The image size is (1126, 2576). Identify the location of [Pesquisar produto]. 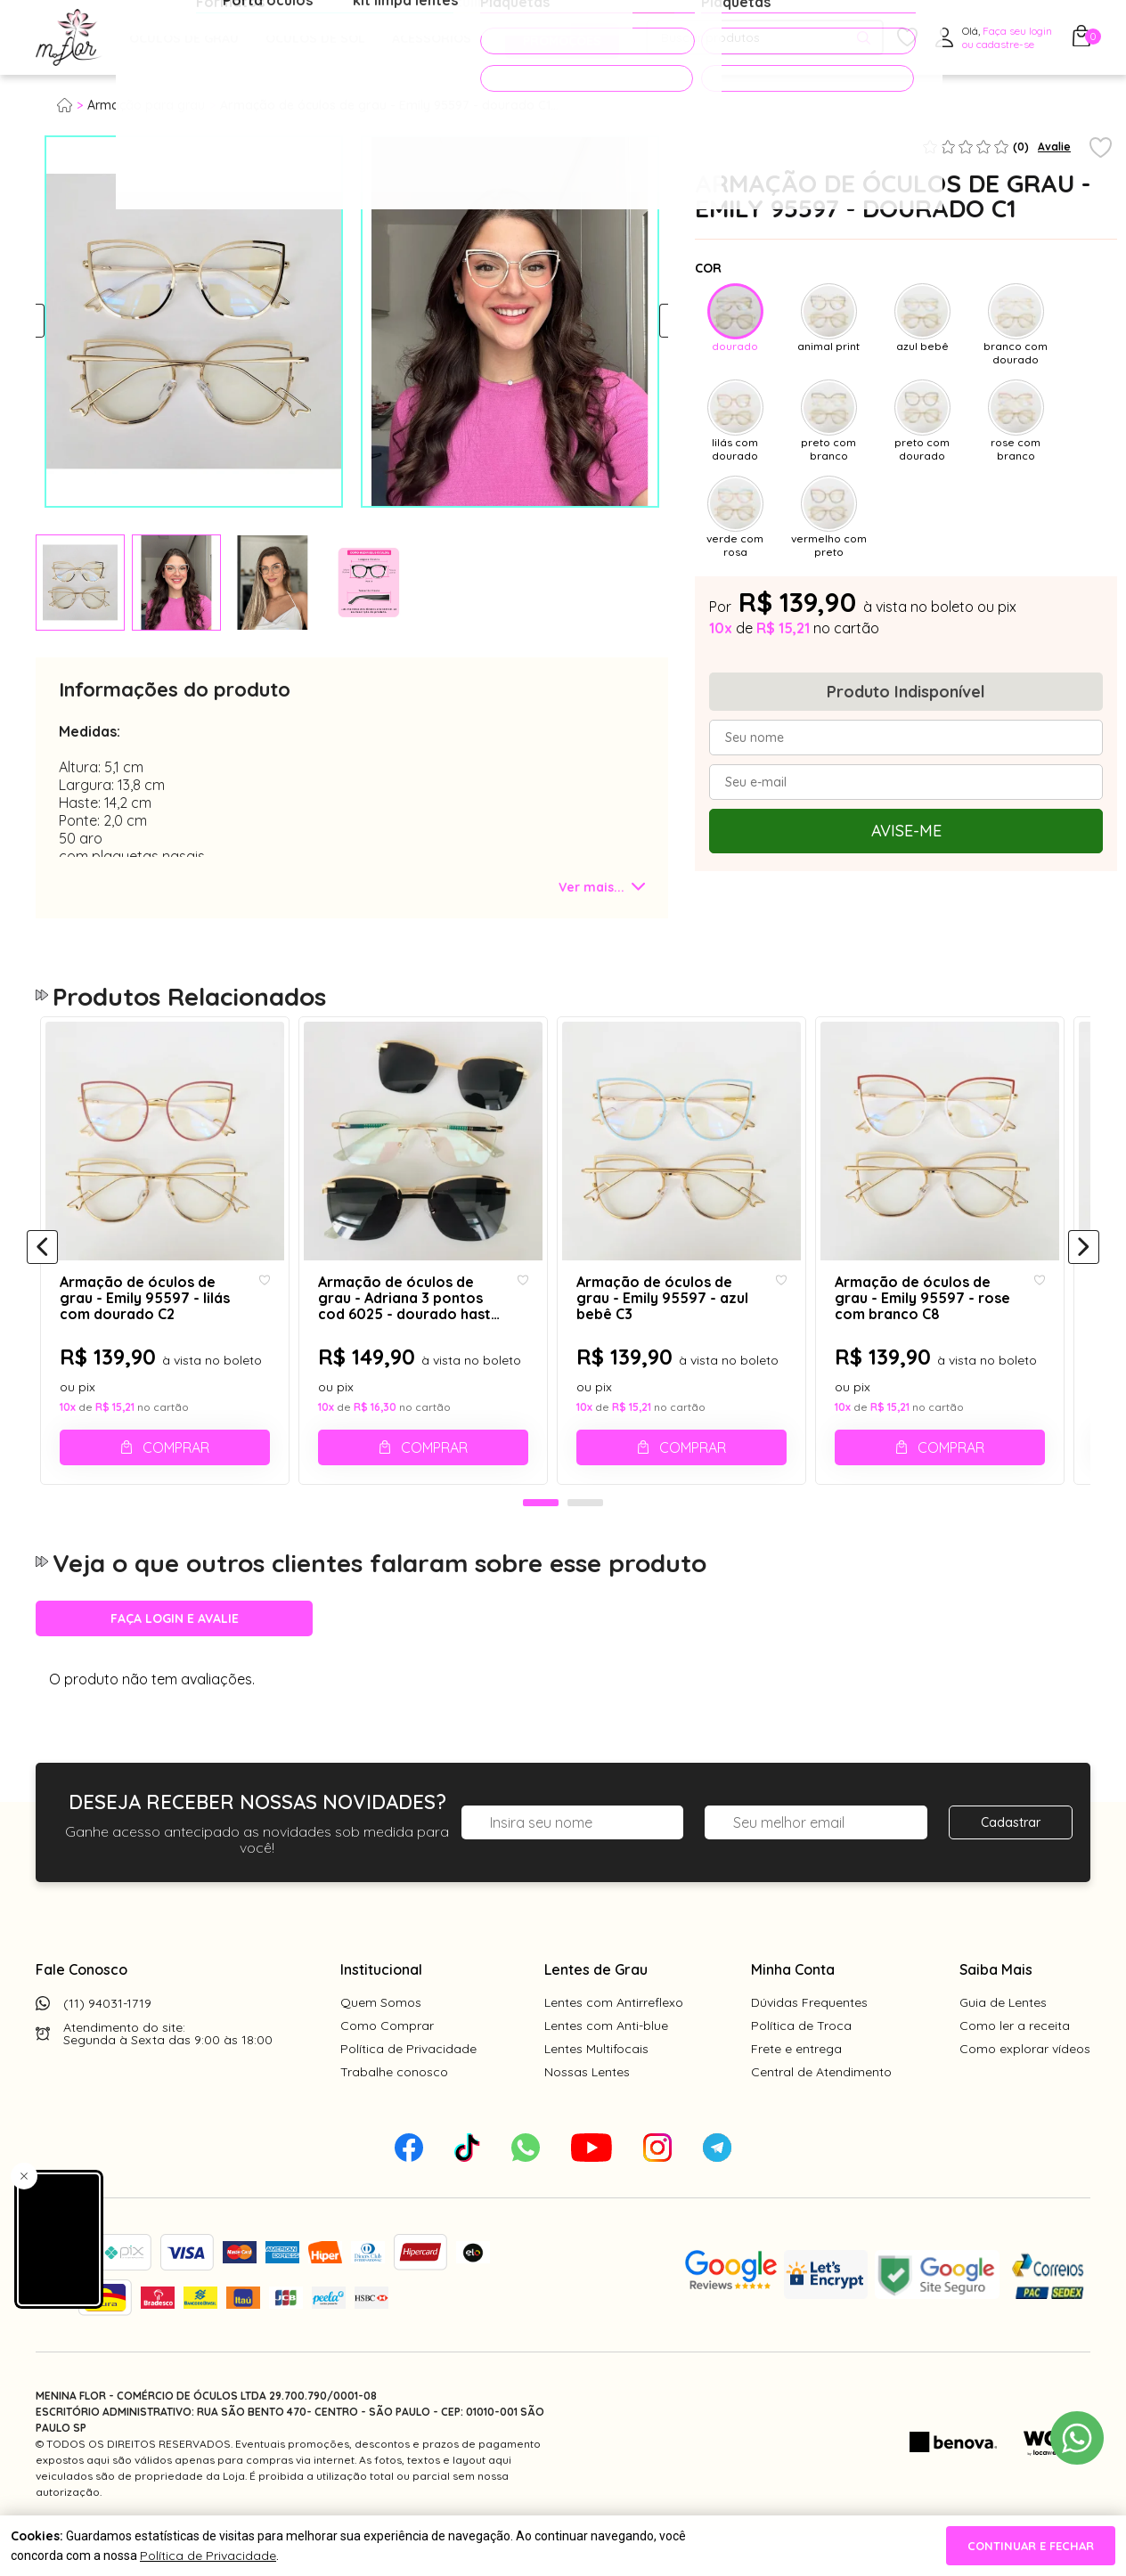
(863, 38).